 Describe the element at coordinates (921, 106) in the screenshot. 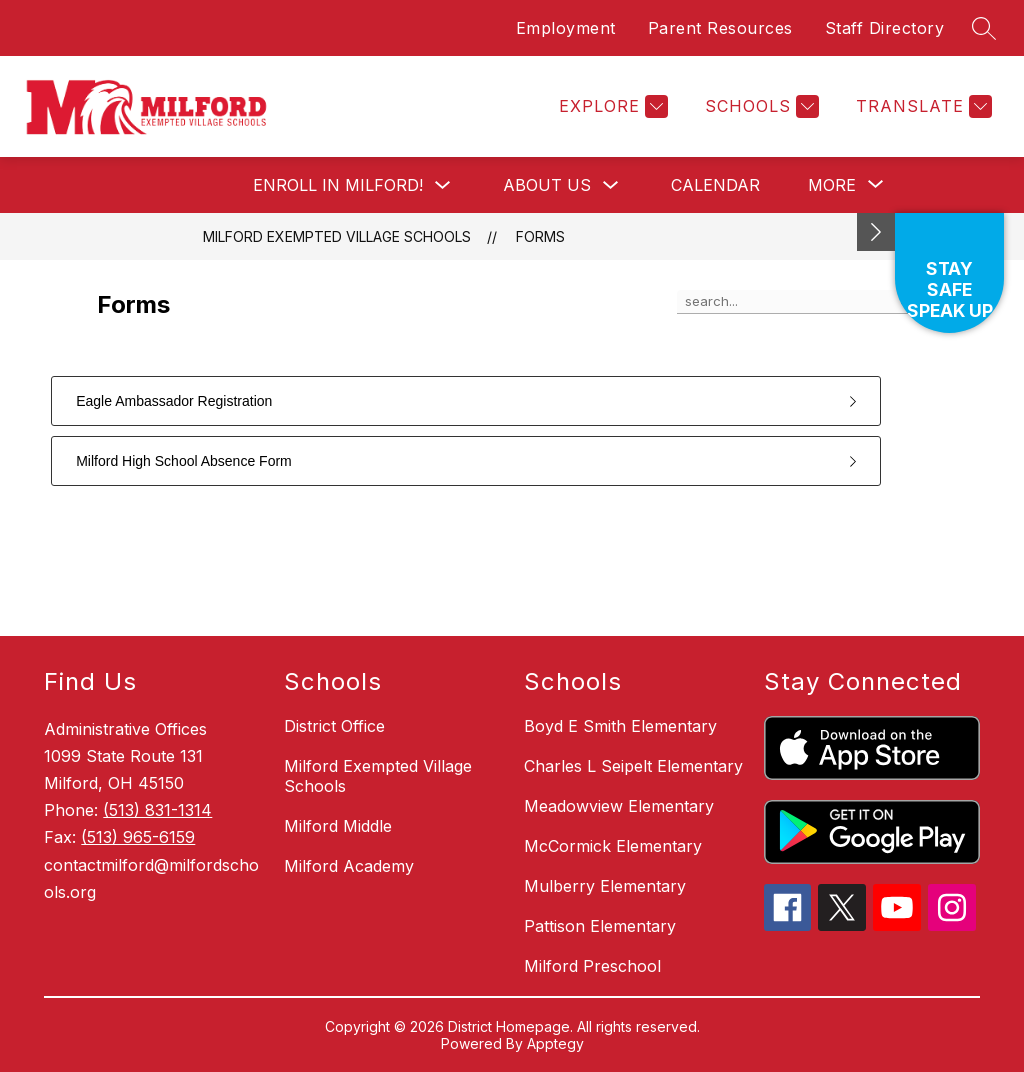

I see `[Translate Site]` at that location.